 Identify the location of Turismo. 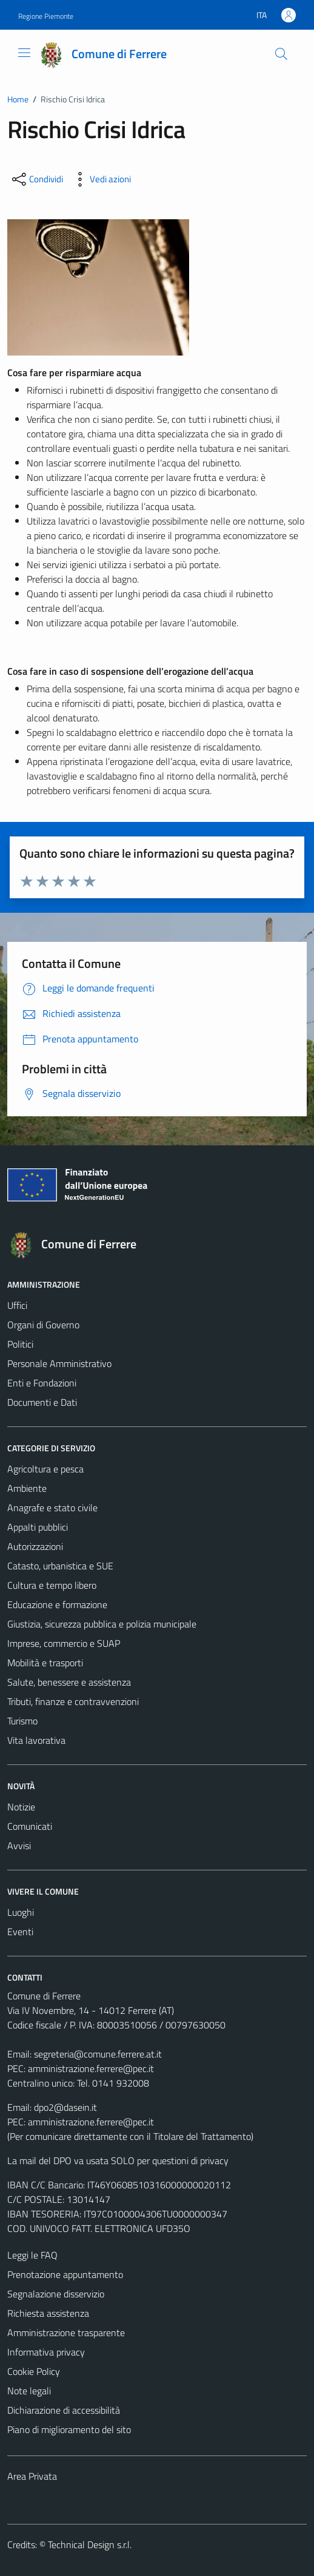
(22, 1720).